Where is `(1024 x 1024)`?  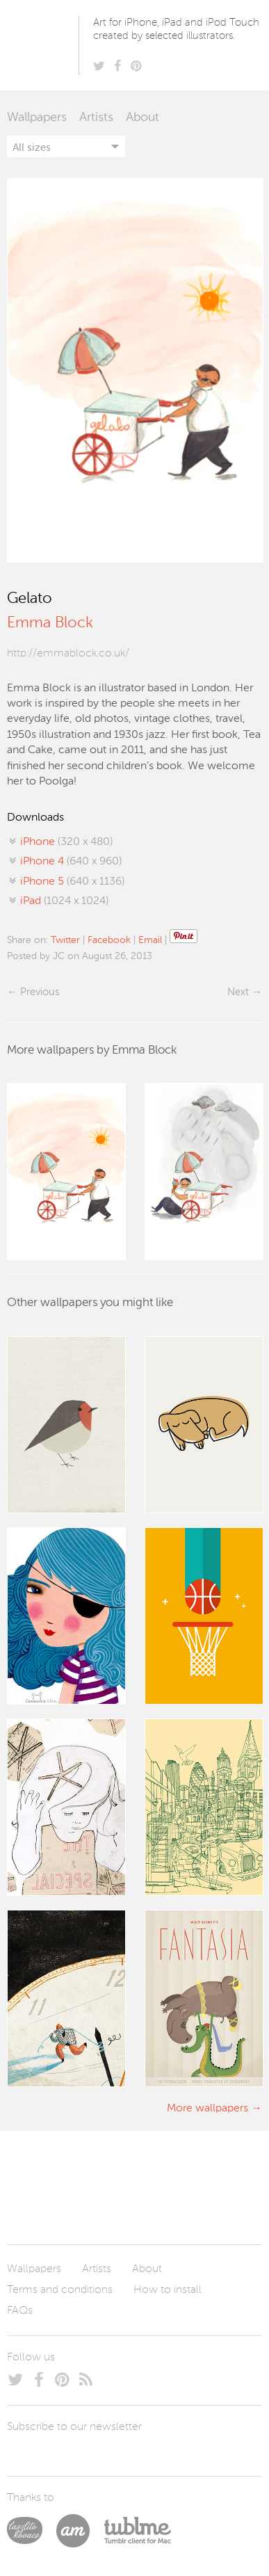 (1024 x 1024) is located at coordinates (64, 901).